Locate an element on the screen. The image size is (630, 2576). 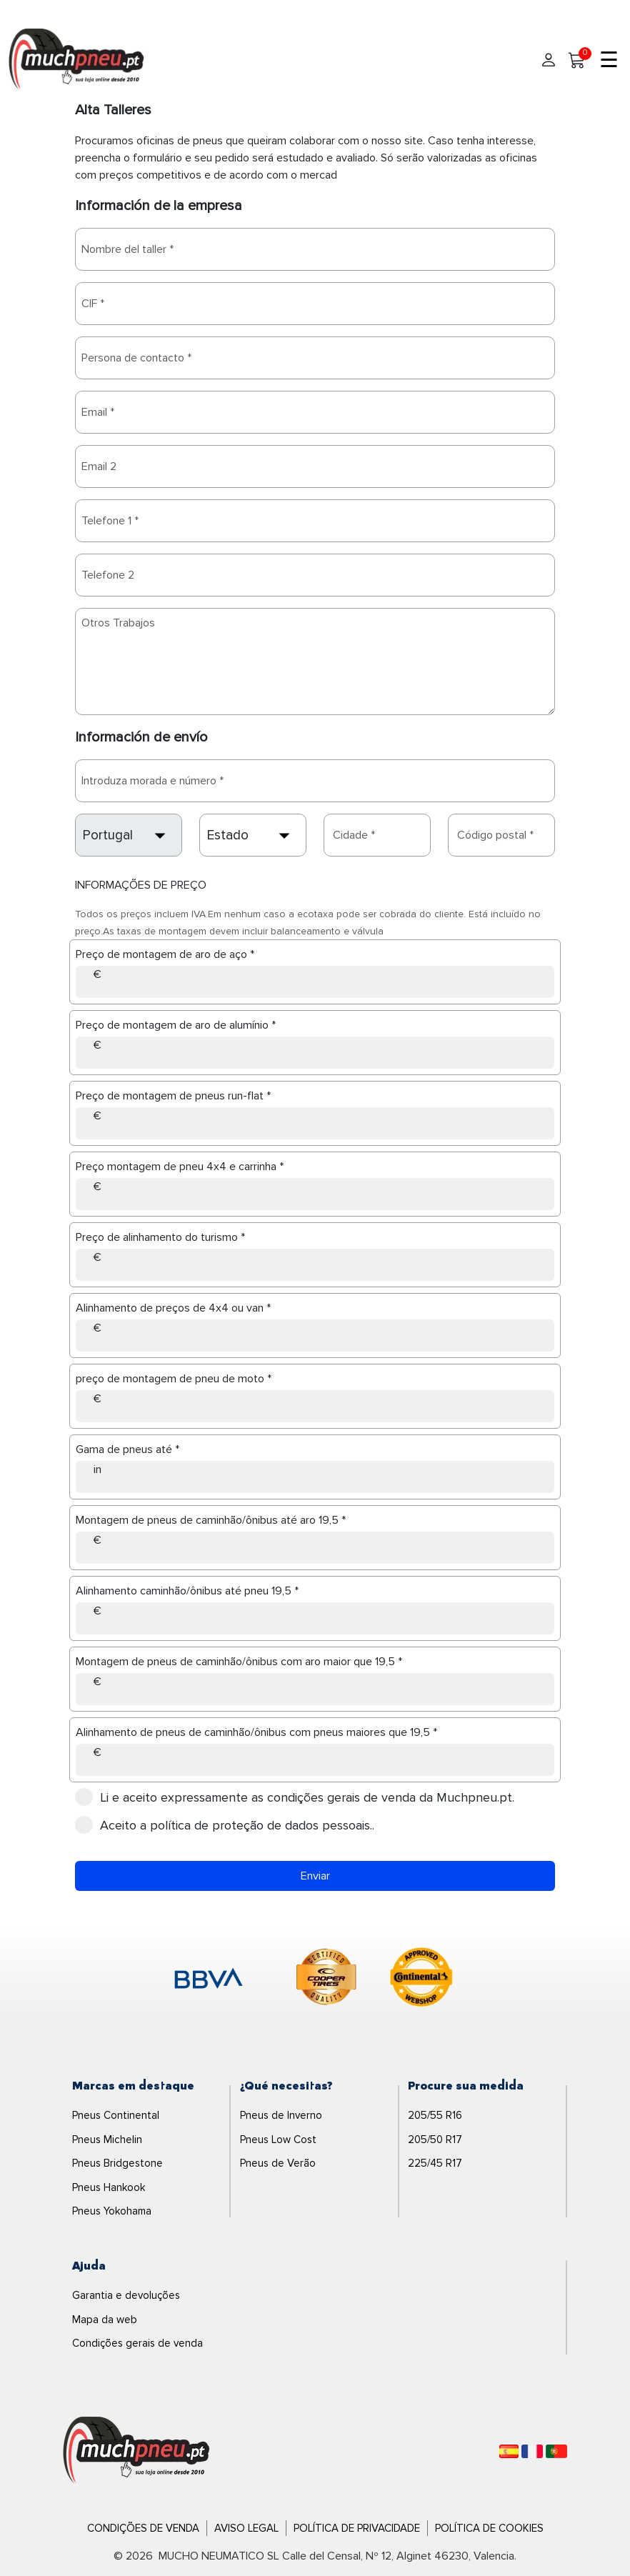
condições gerais is located at coordinates (315, 1797).